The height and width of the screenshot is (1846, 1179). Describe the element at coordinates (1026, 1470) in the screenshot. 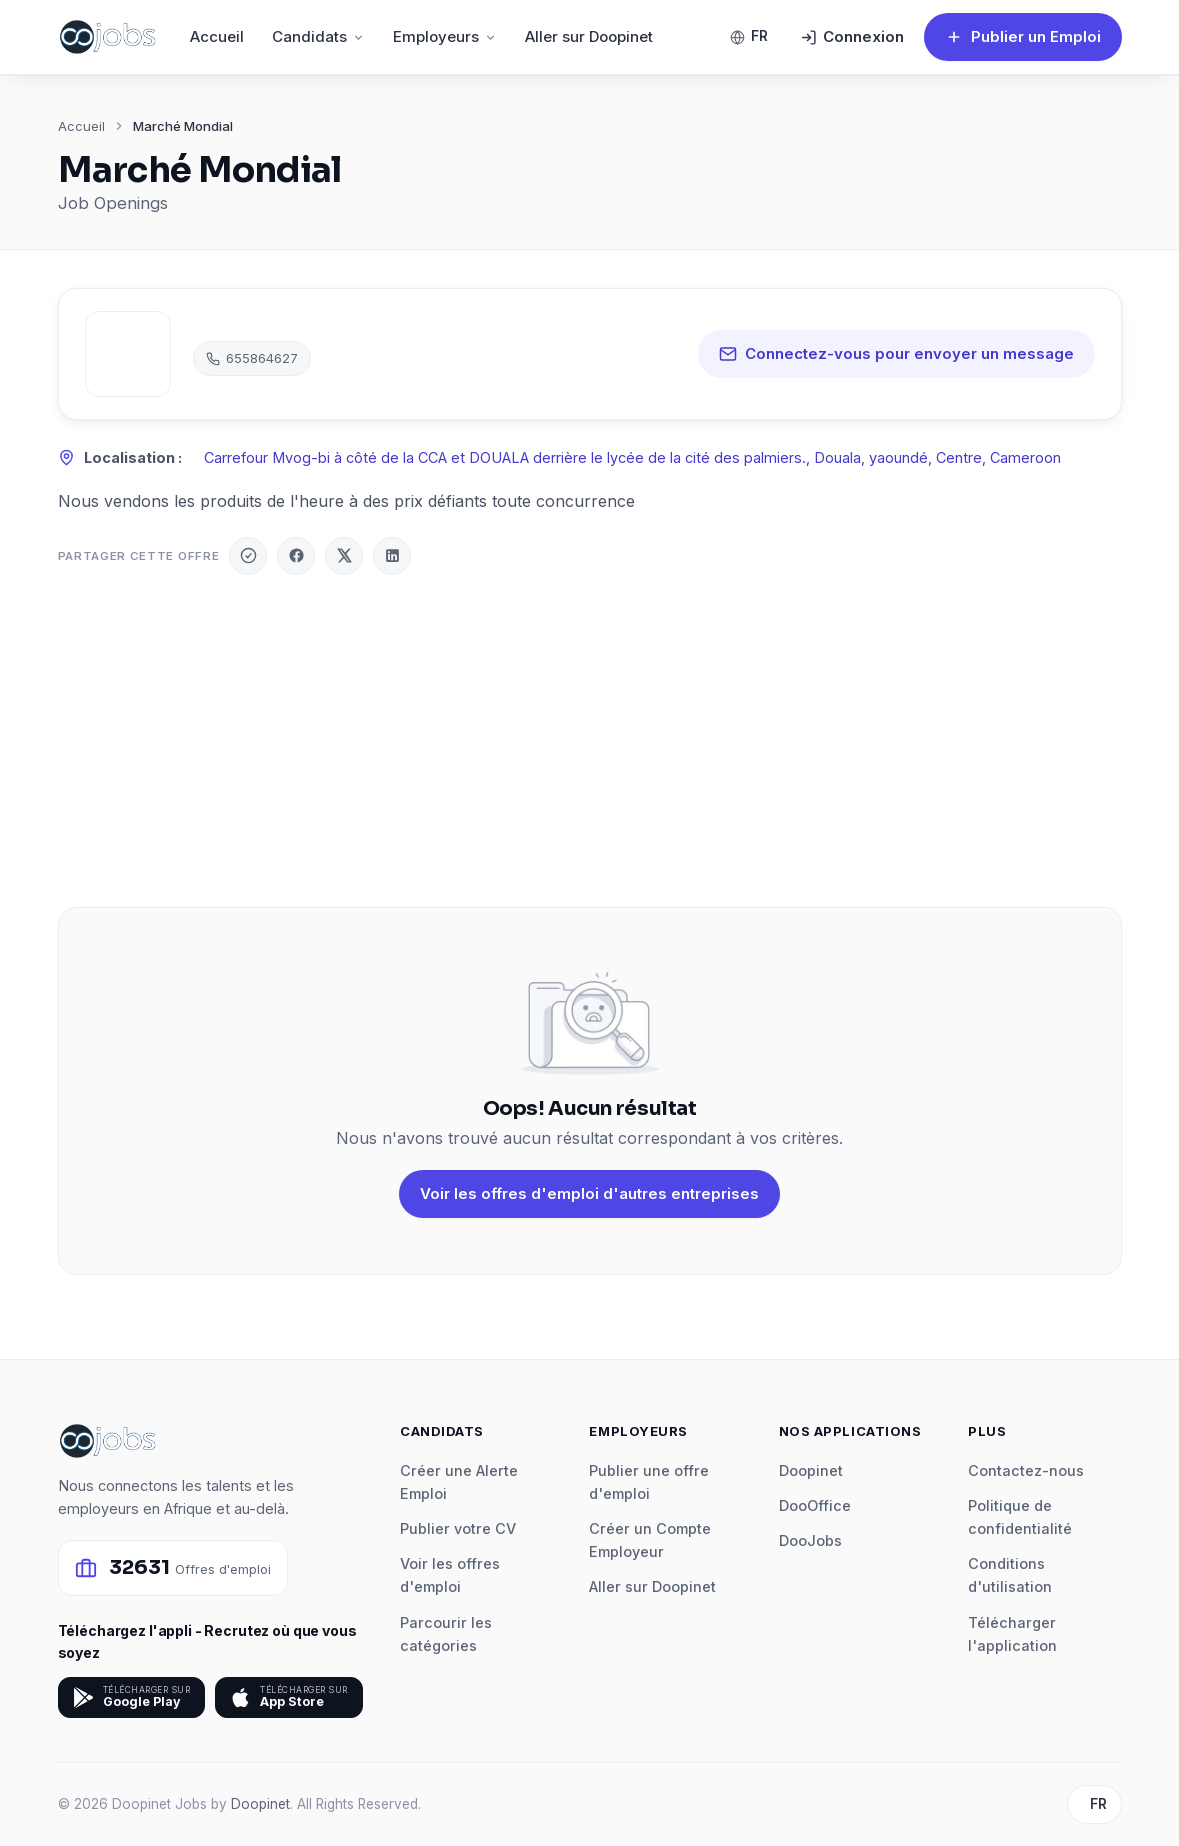

I see `Contactez-nous` at that location.